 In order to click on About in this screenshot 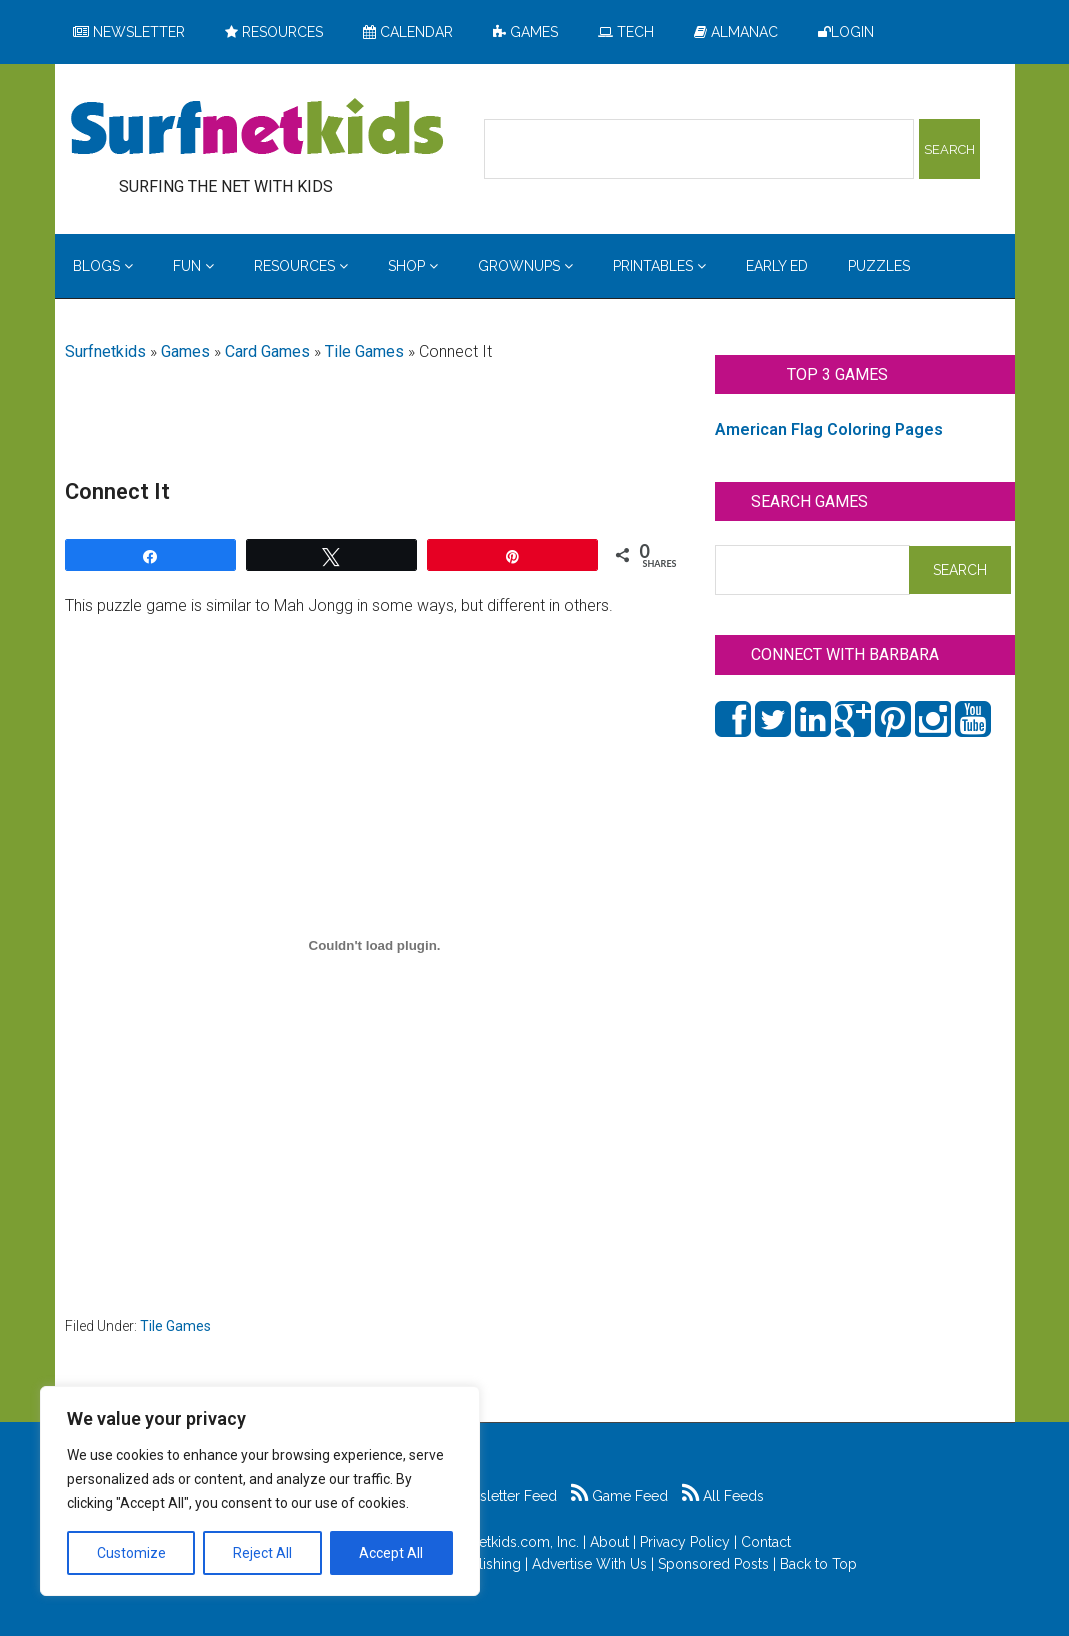, I will do `click(609, 1542)`.